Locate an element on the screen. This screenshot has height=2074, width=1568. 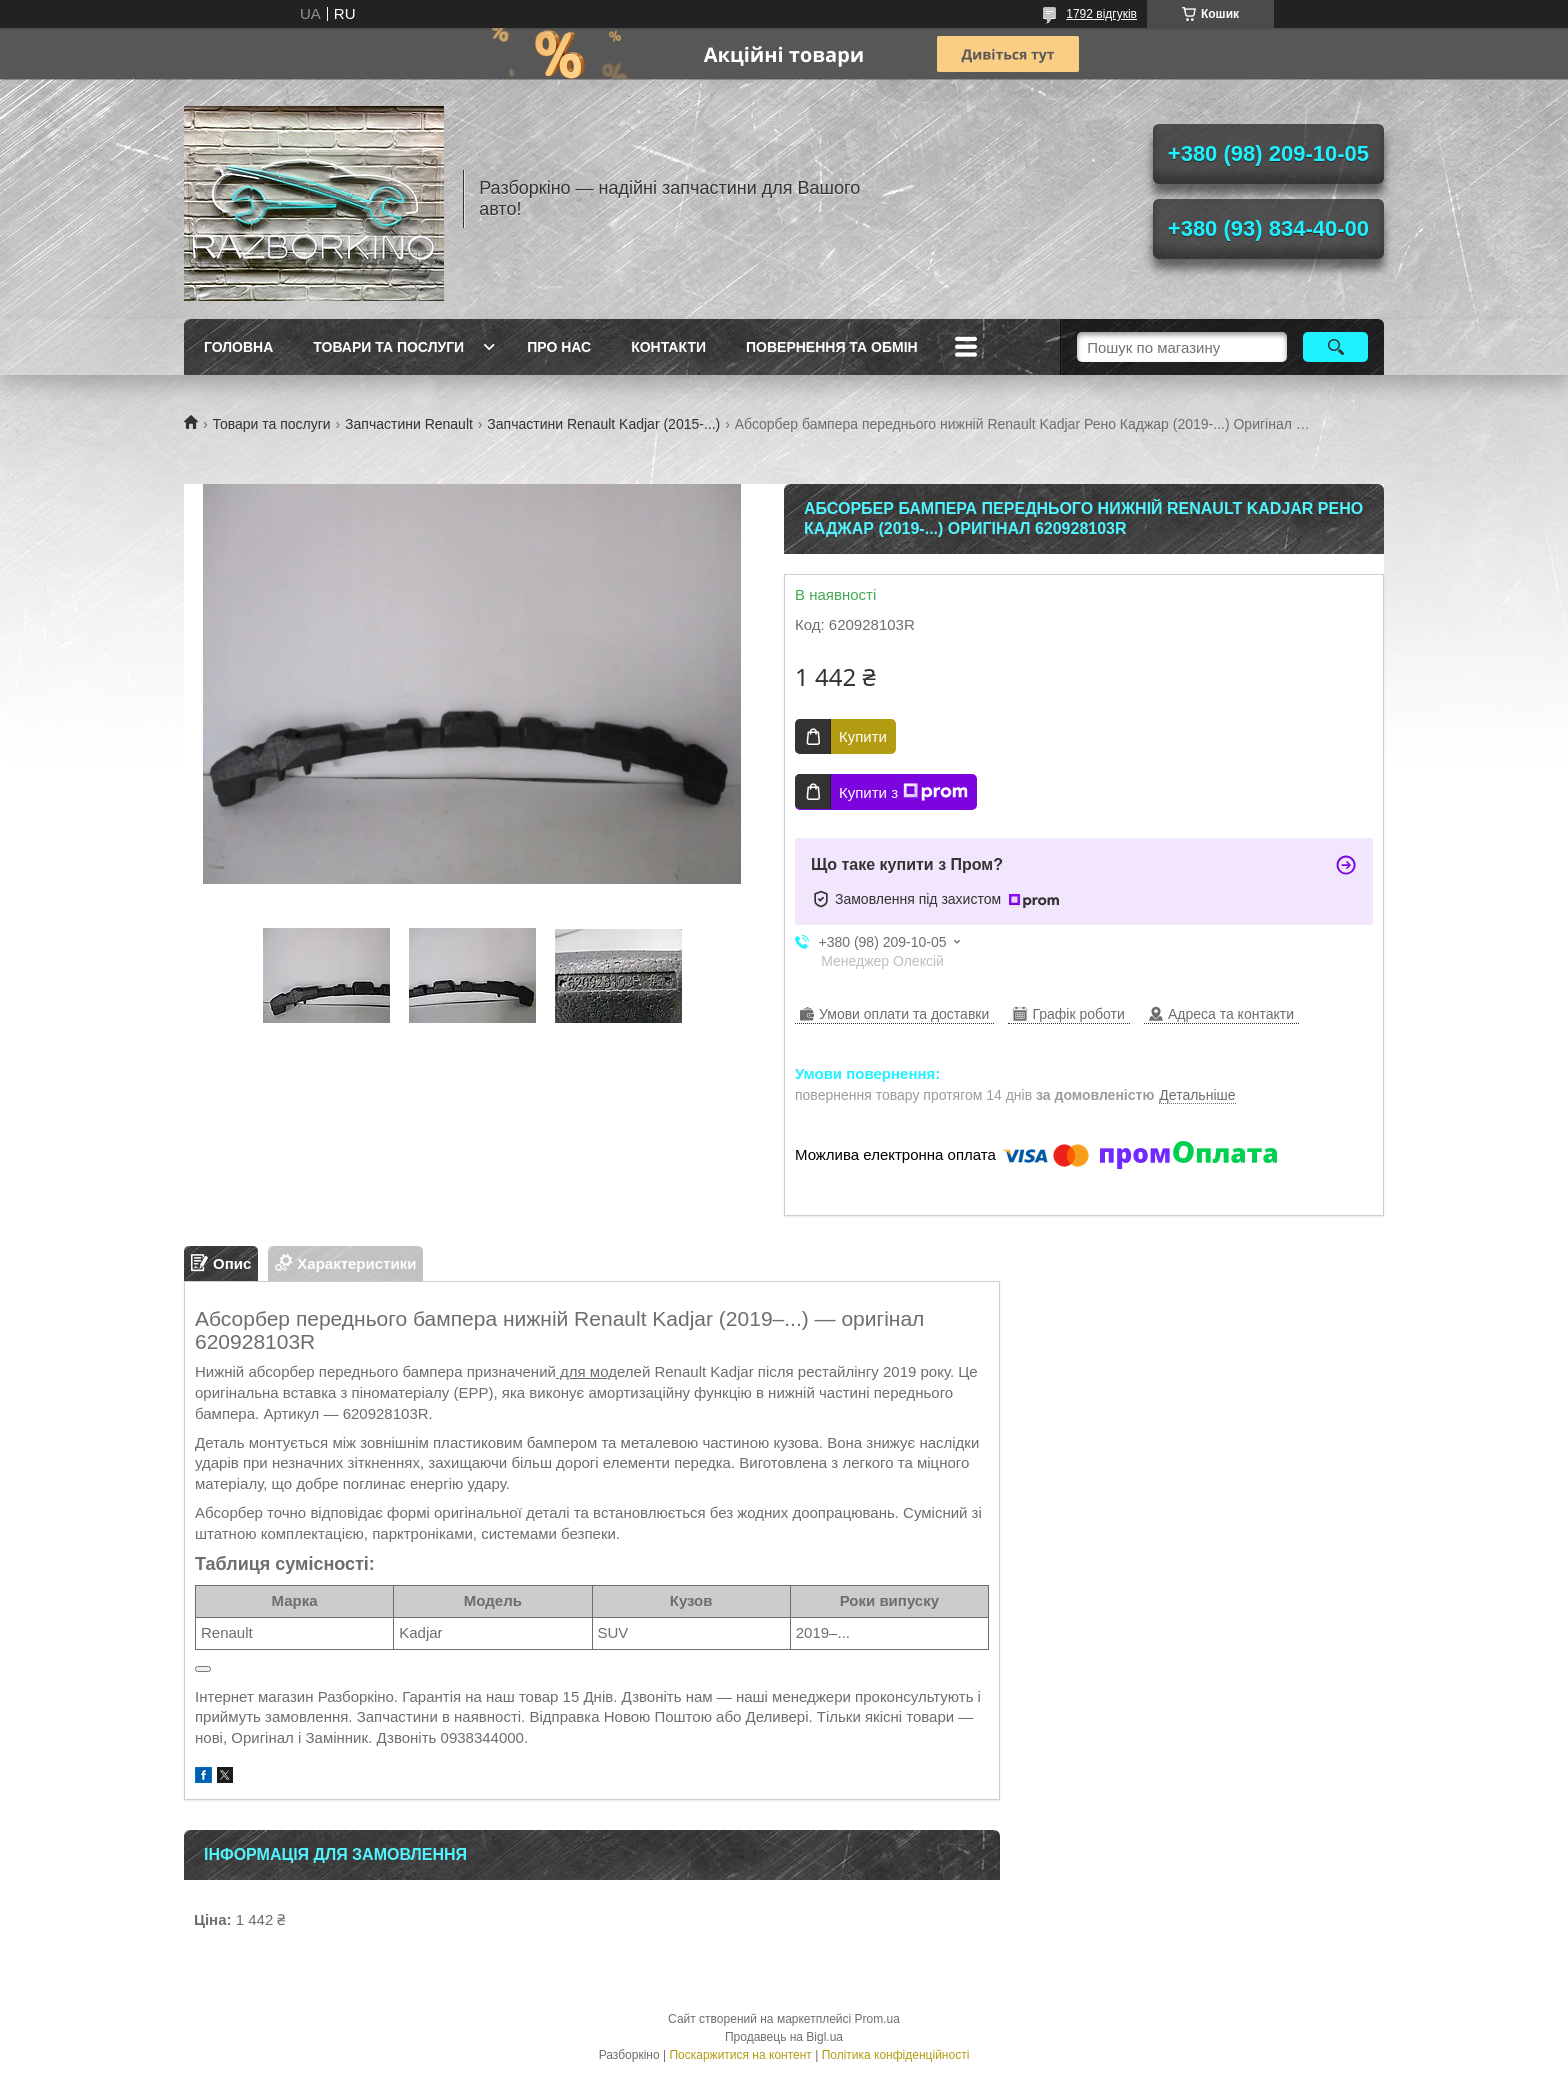
Головна is located at coordinates (238, 347).